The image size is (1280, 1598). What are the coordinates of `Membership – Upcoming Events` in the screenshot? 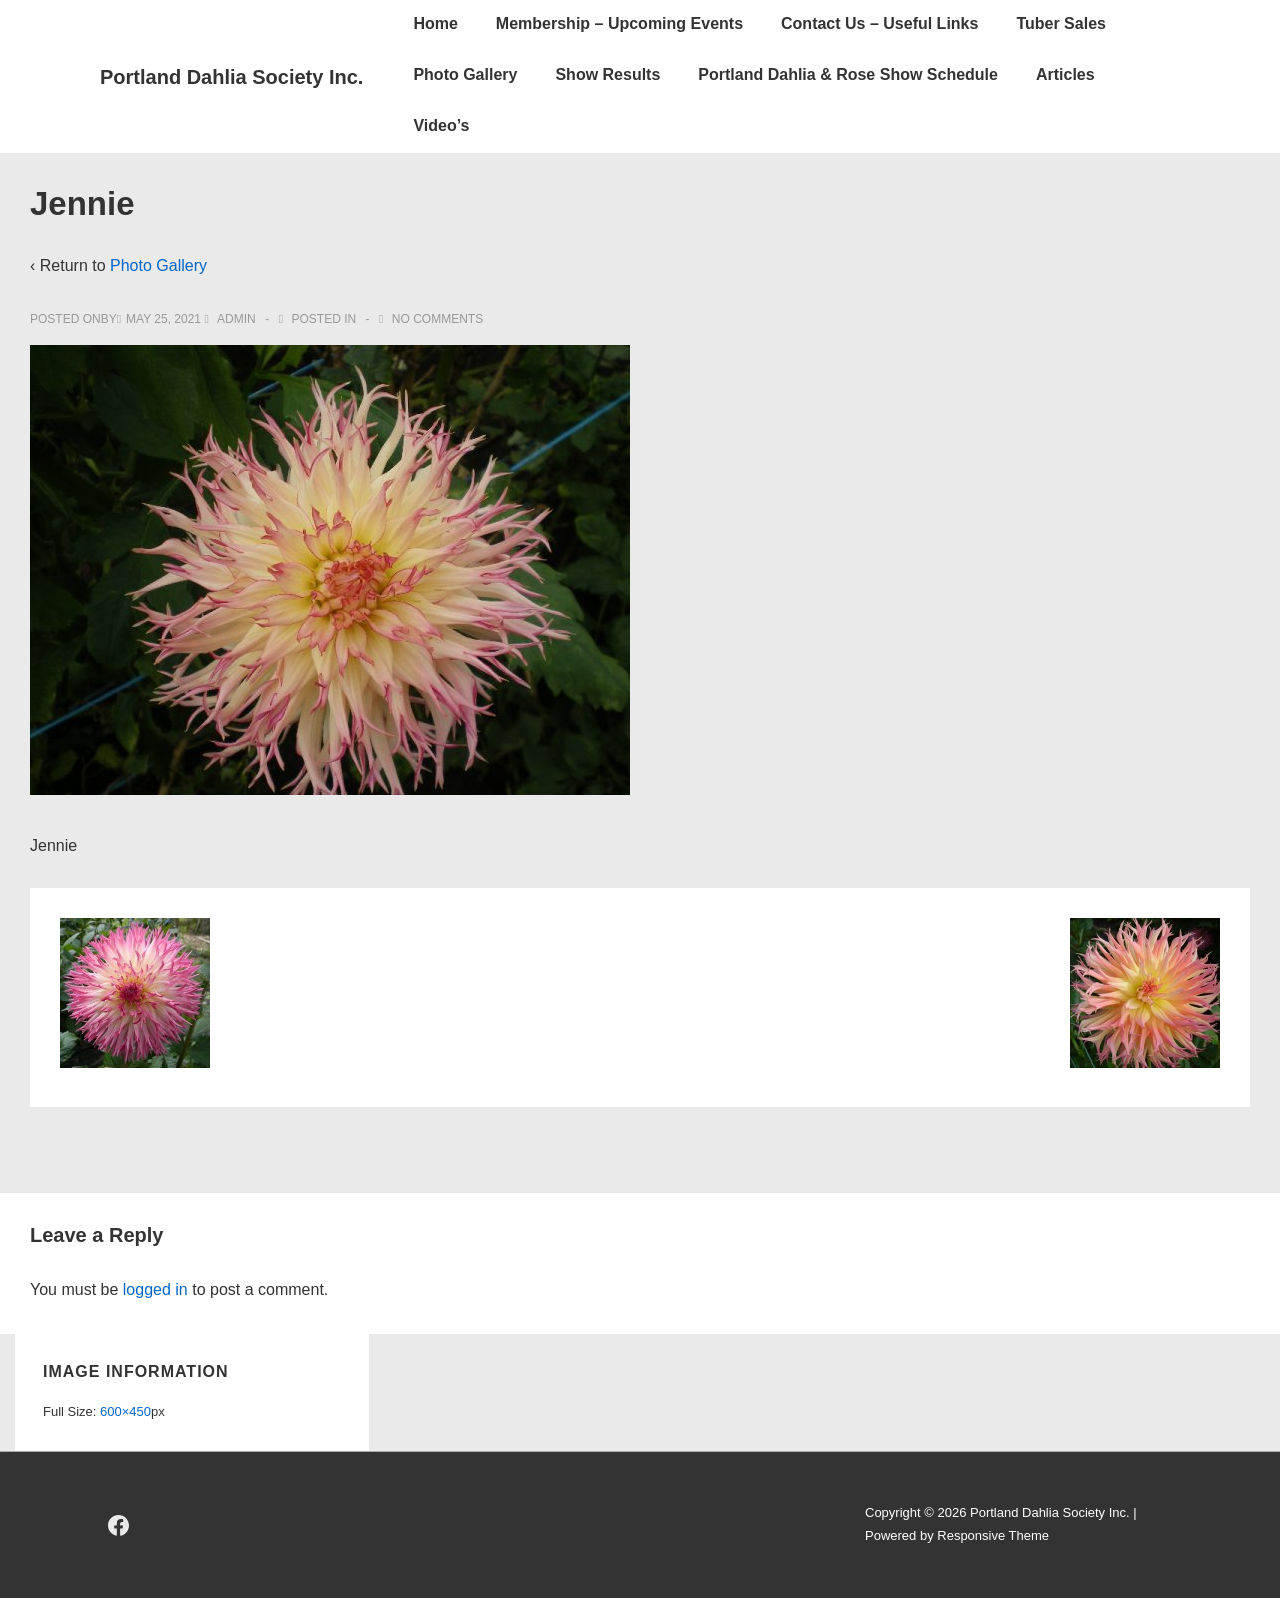 It's located at (619, 23).